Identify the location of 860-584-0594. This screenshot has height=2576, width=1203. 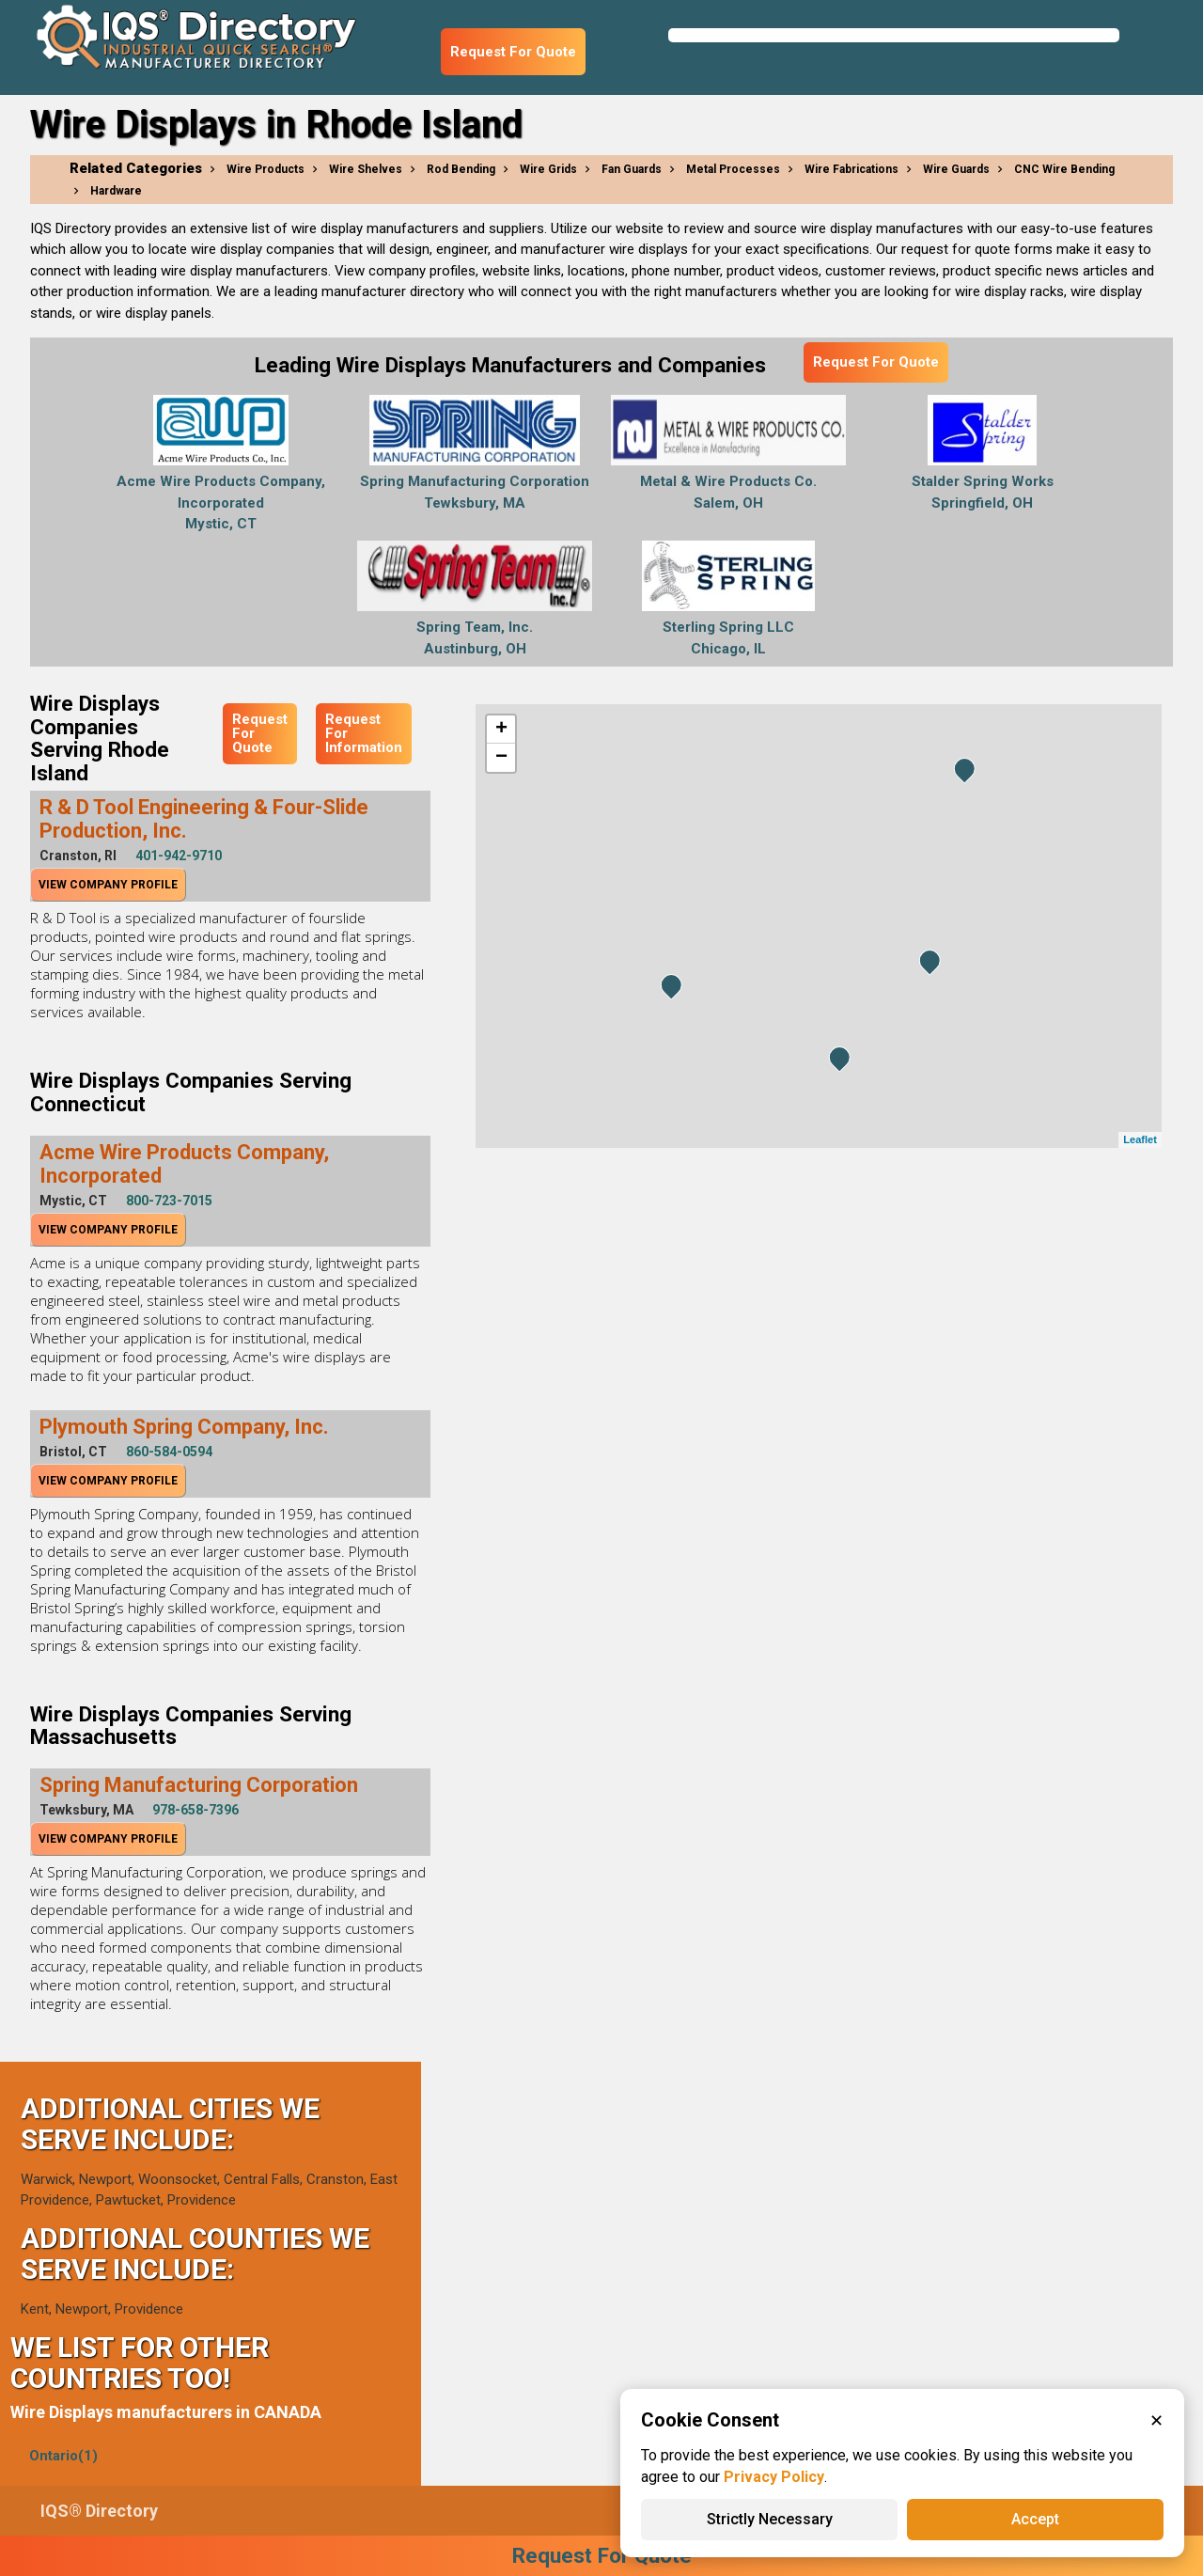
(169, 1451).